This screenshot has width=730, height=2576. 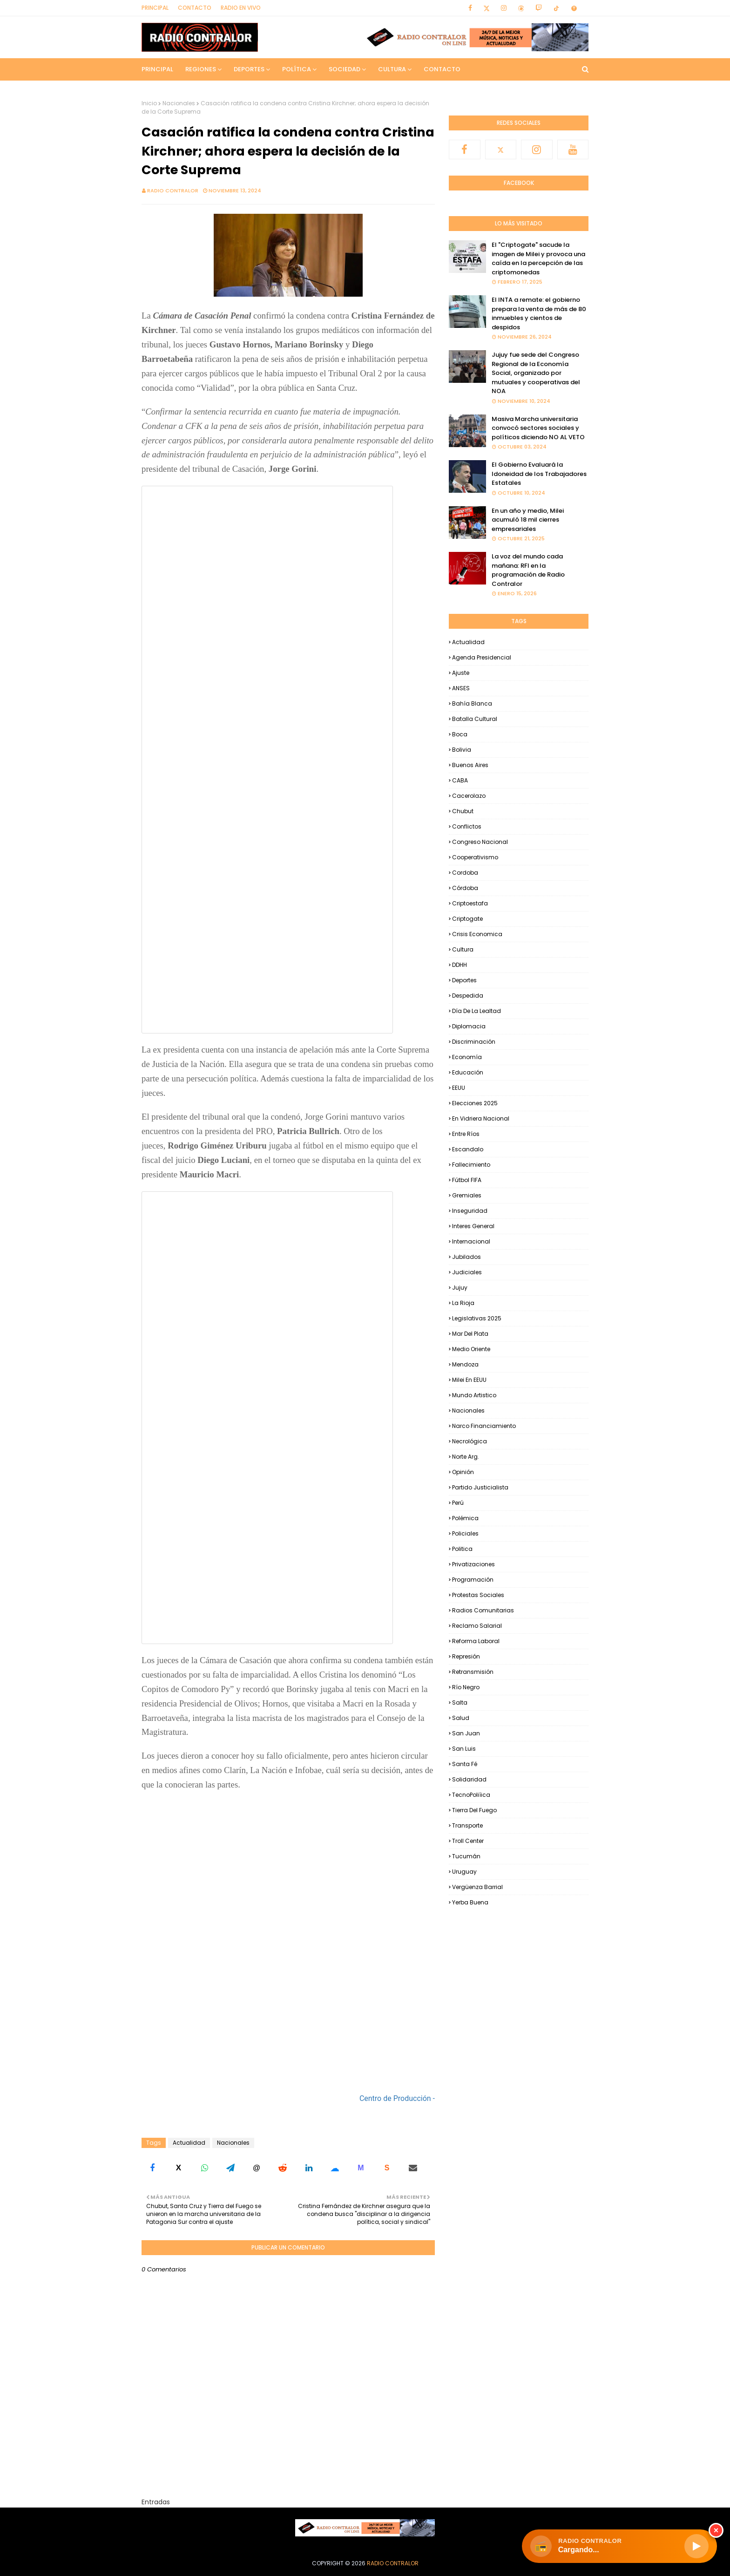 What do you see at coordinates (458, 1503) in the screenshot?
I see `Perú` at bounding box center [458, 1503].